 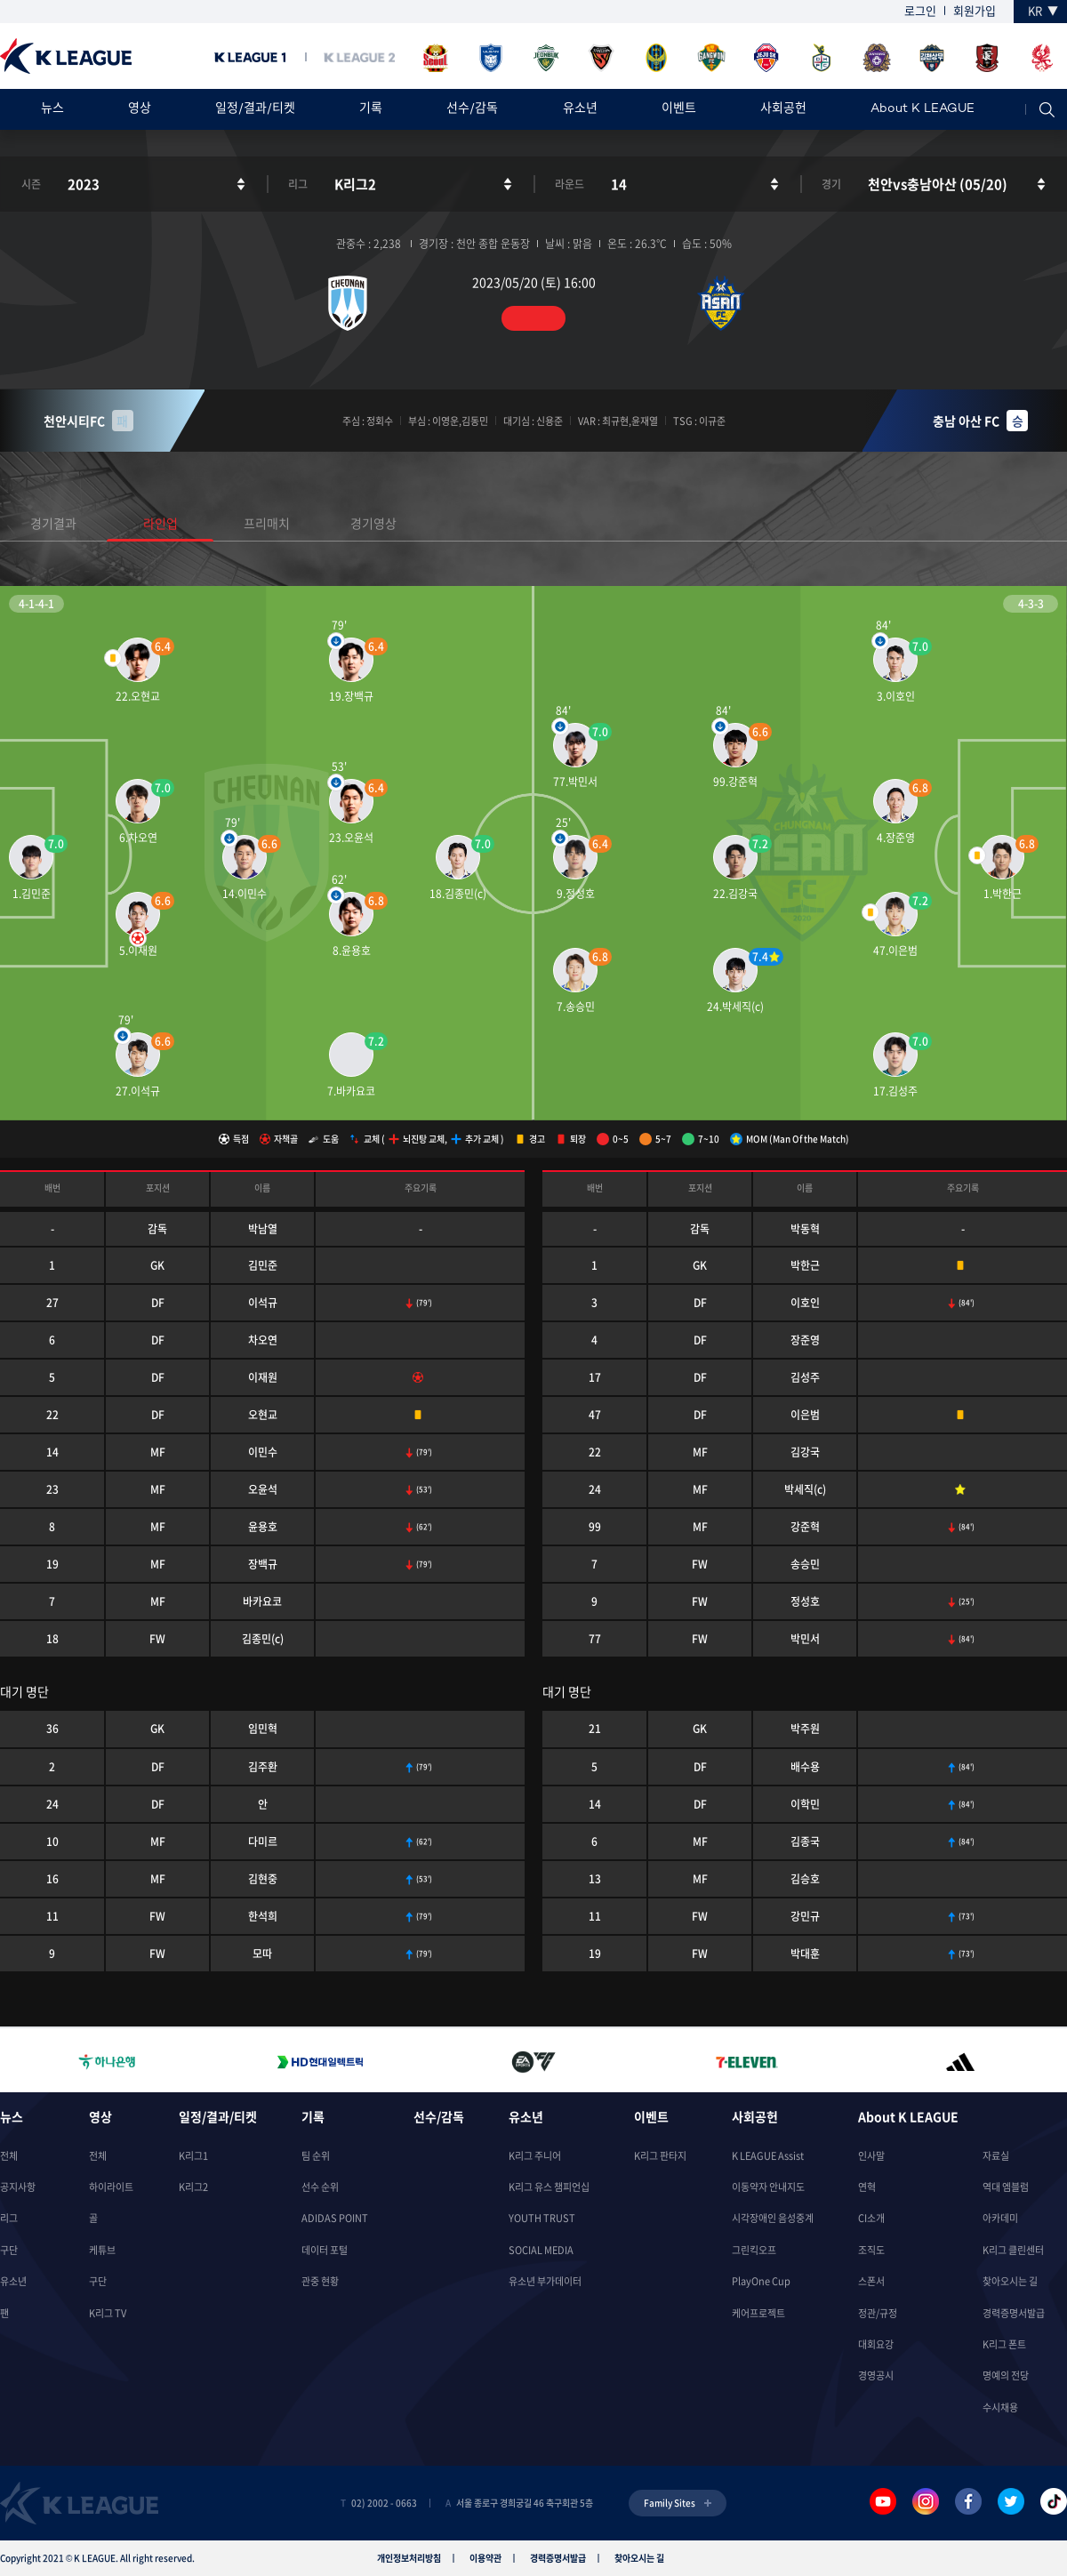 What do you see at coordinates (545, 2281) in the screenshot?
I see `유소년 부가데이터` at bounding box center [545, 2281].